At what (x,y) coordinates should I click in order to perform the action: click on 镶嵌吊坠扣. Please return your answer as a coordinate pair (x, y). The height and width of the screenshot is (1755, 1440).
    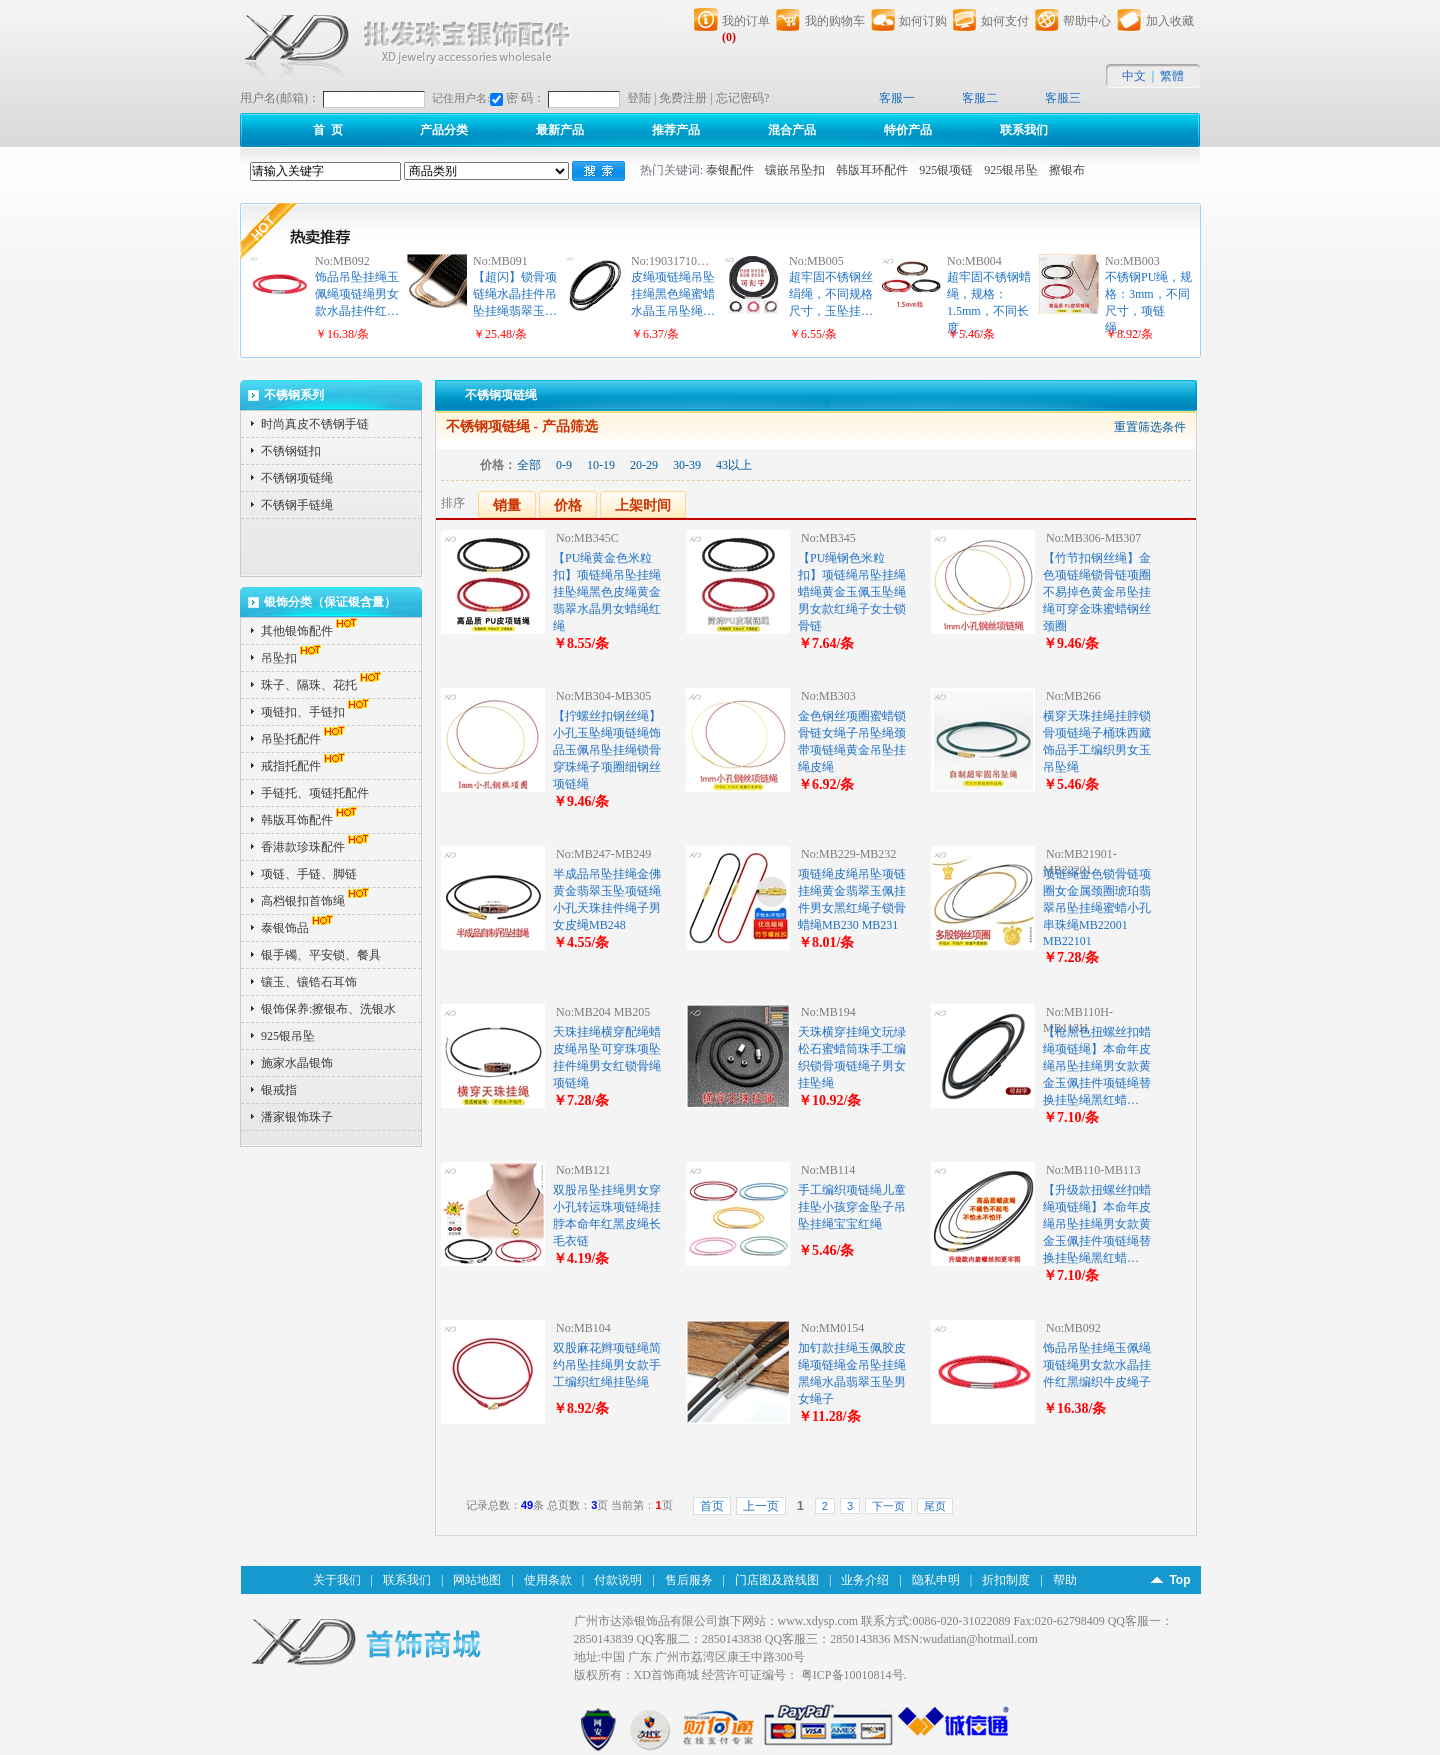
    Looking at the image, I should click on (795, 170).